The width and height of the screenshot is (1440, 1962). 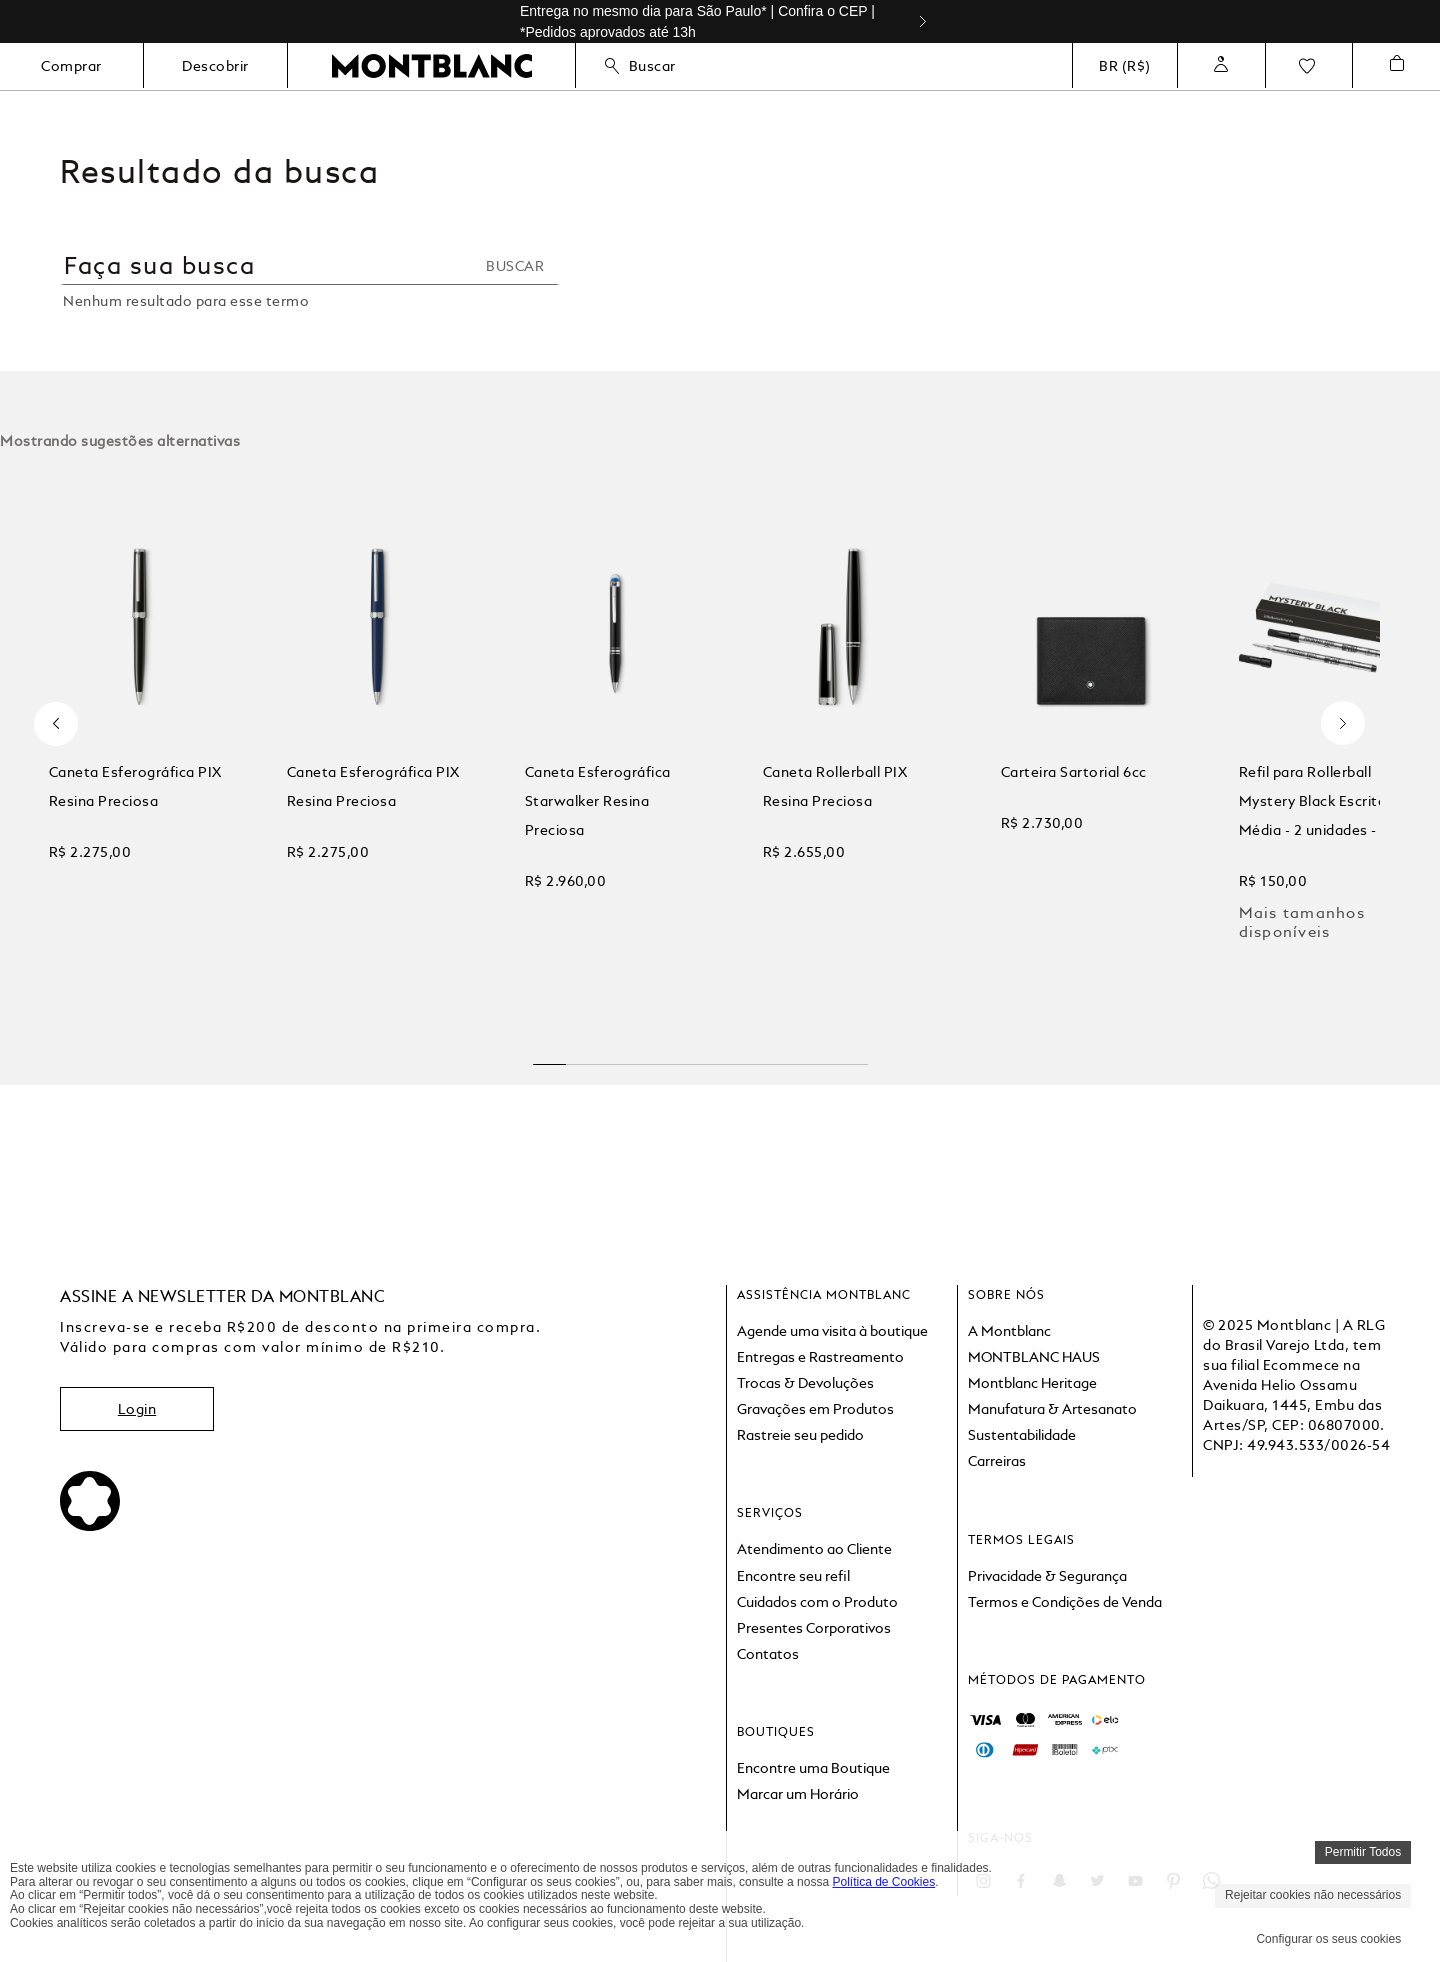 What do you see at coordinates (820, 1357) in the screenshot?
I see `Entregas e Rastreamento` at bounding box center [820, 1357].